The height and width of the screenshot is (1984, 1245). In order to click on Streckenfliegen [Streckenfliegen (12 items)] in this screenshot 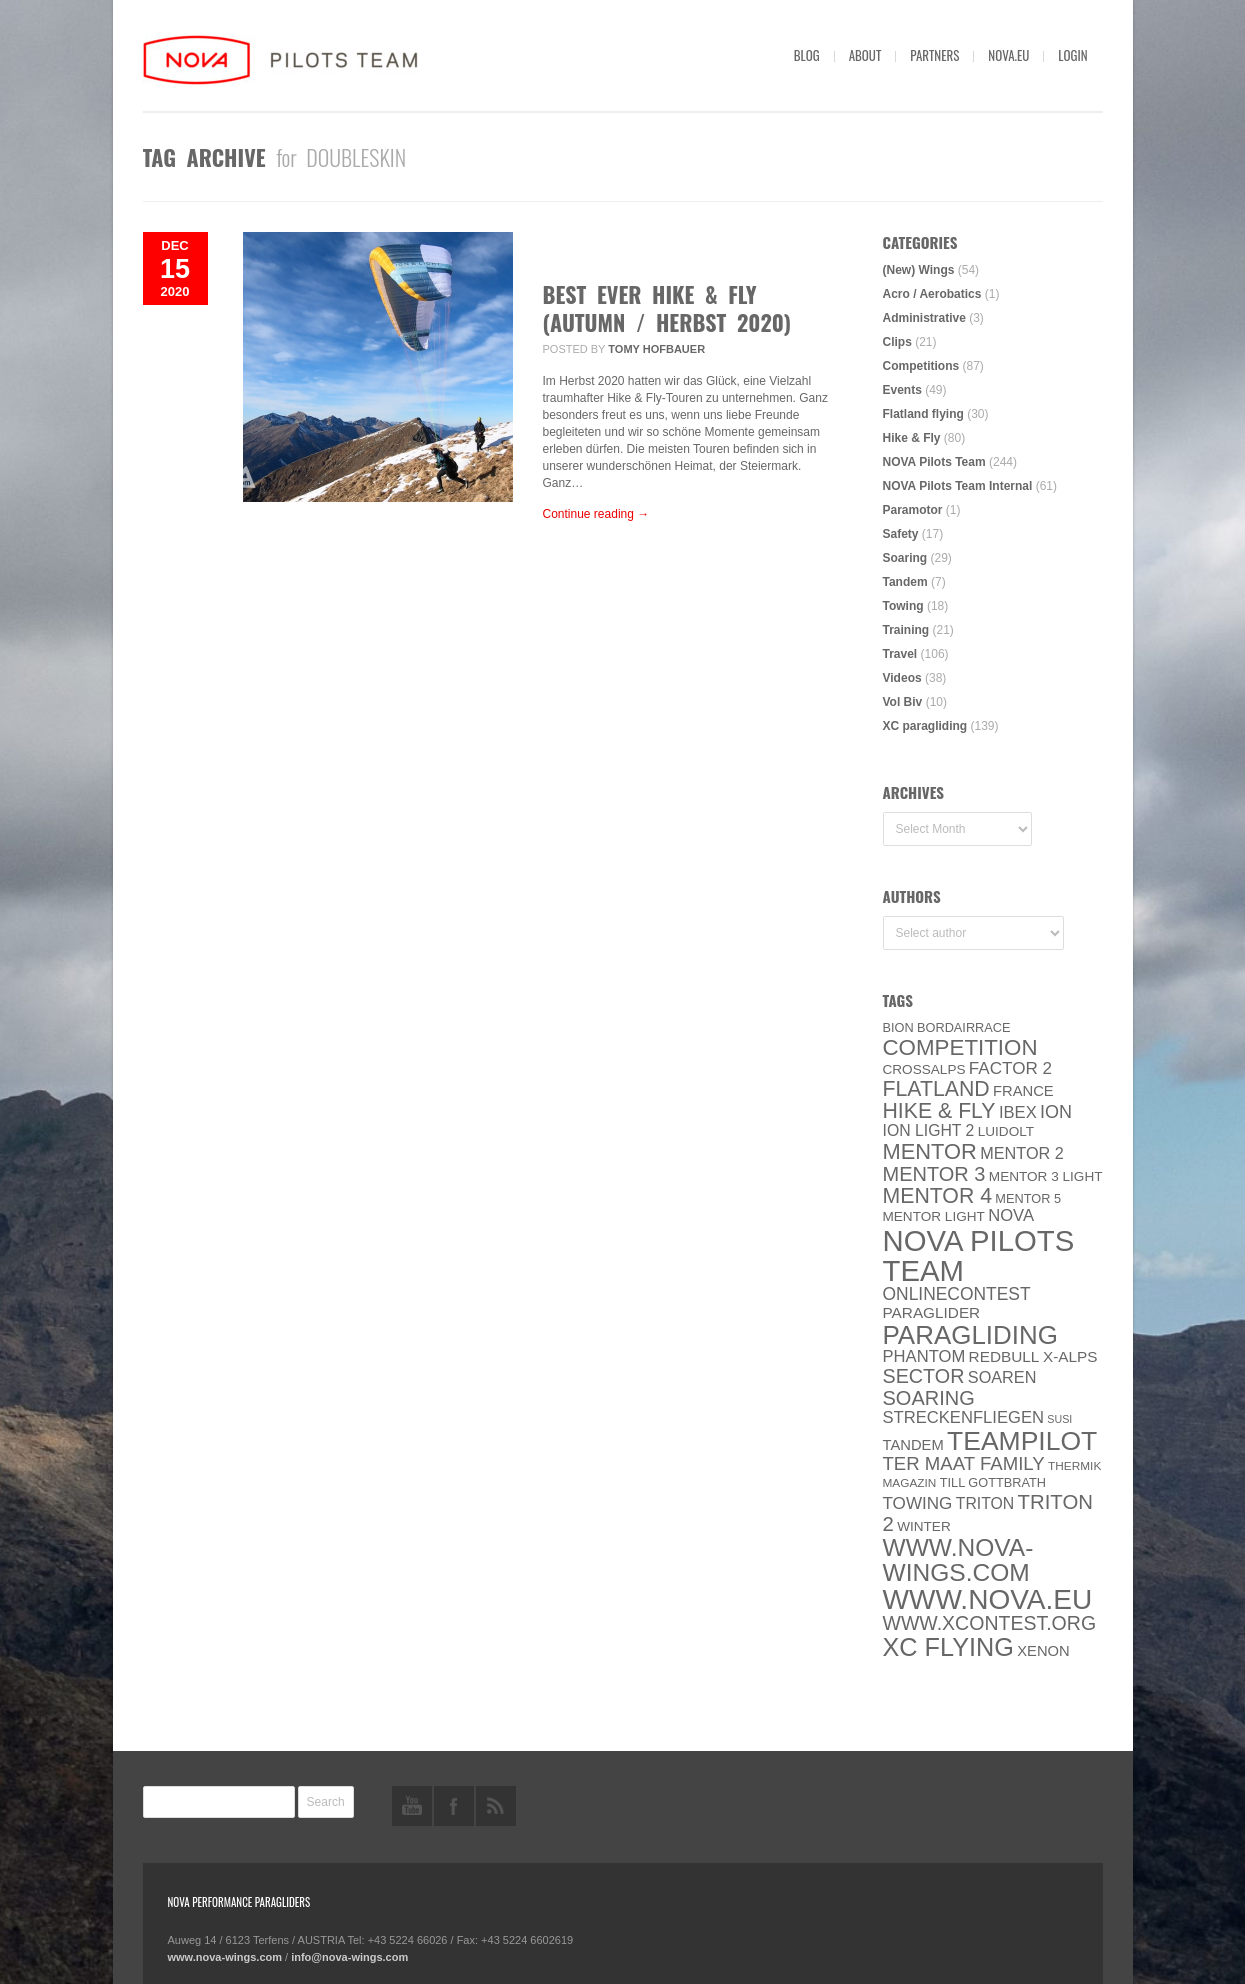, I will do `click(964, 1417)`.